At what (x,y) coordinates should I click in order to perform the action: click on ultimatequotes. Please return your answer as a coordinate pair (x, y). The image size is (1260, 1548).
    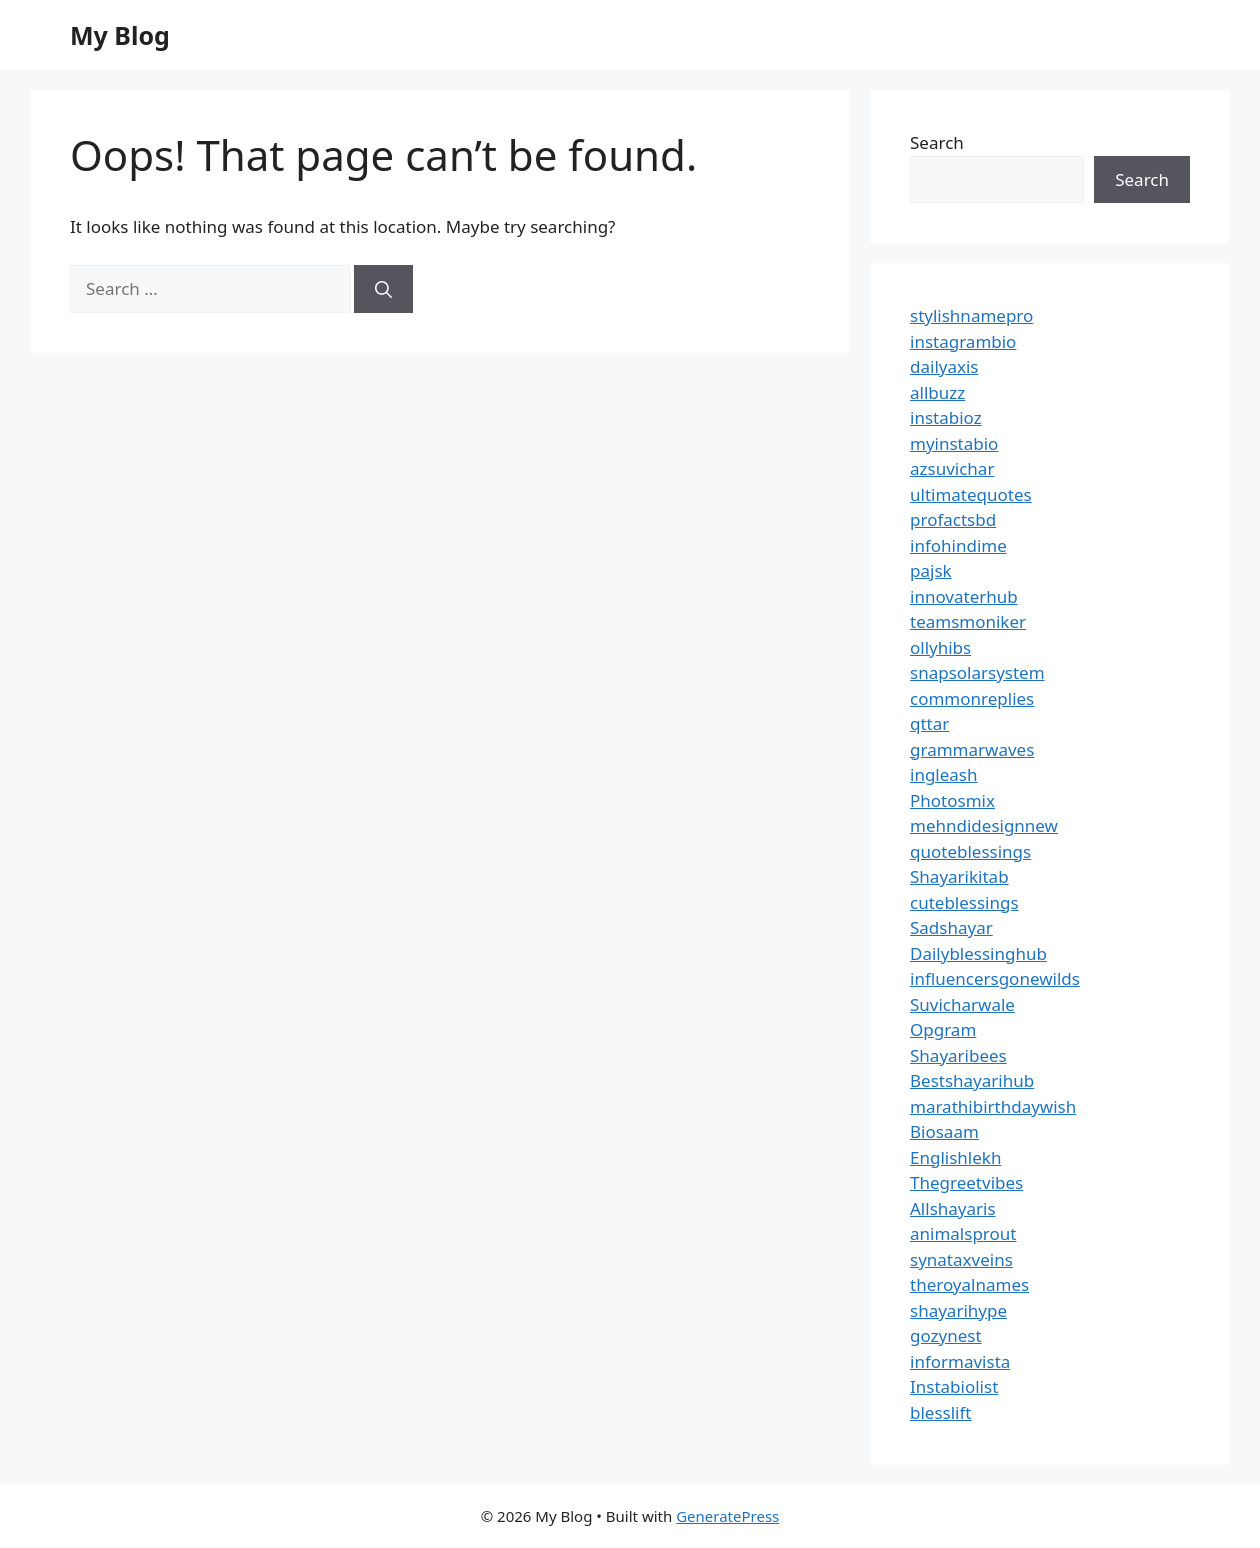
    Looking at the image, I should click on (971, 494).